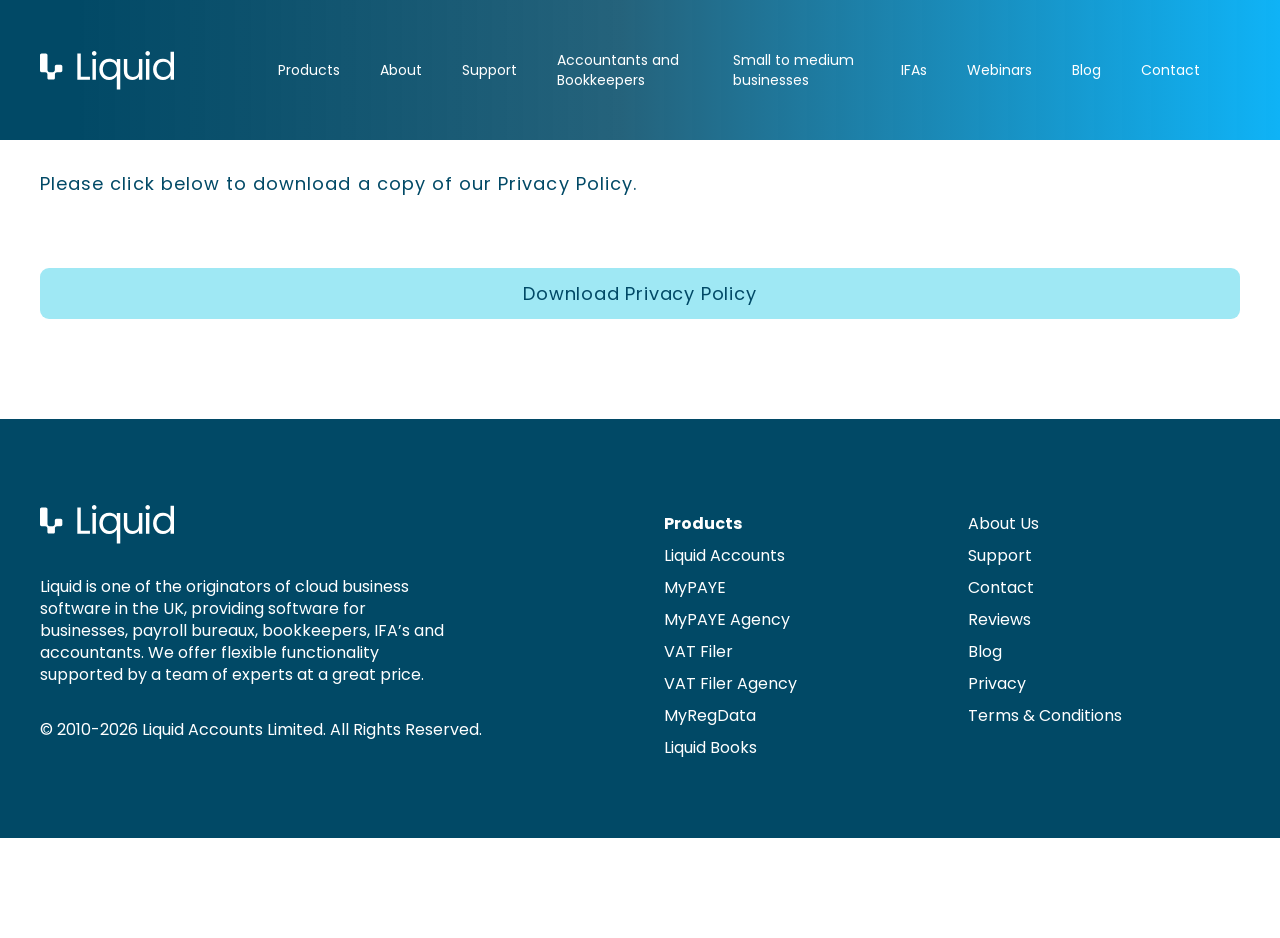  Describe the element at coordinates (997, 683) in the screenshot. I see `Privacy` at that location.